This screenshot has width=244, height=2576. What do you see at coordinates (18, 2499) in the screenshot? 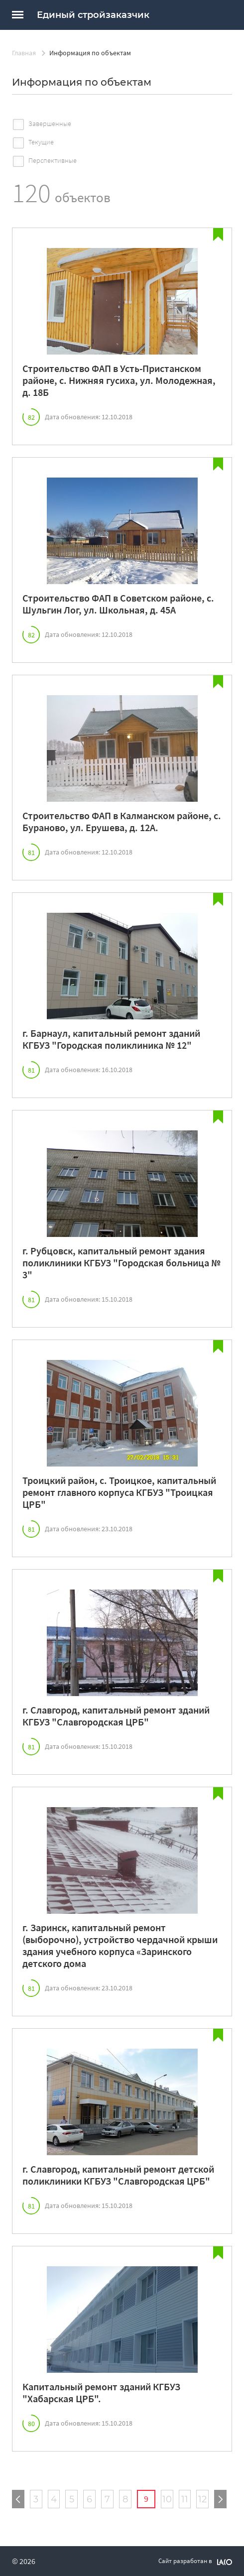
I see `[Предыдущая страница]` at bounding box center [18, 2499].